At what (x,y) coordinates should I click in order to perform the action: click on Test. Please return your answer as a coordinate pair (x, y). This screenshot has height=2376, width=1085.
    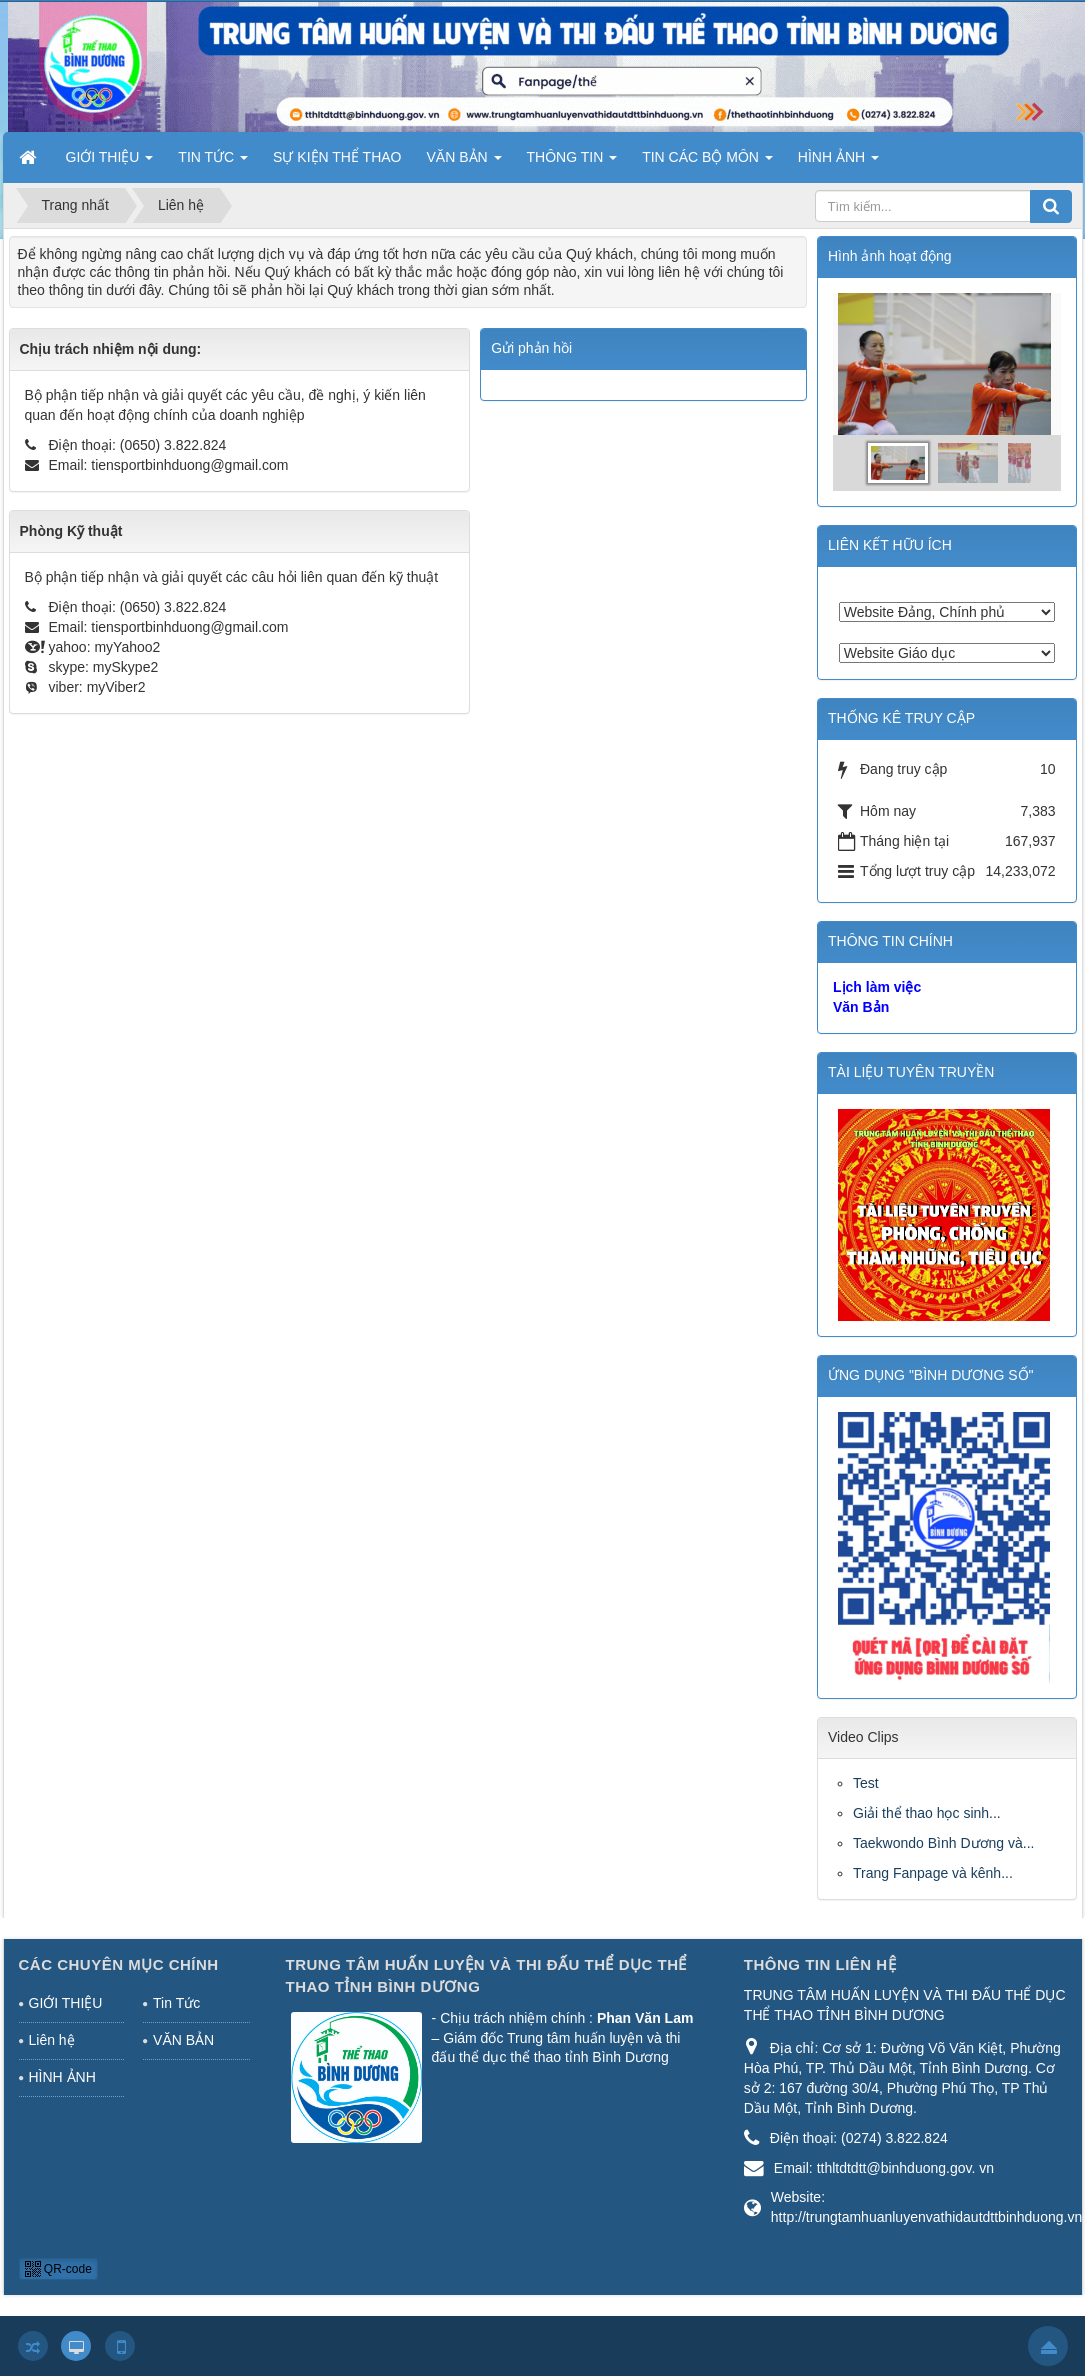
    Looking at the image, I should click on (866, 1783).